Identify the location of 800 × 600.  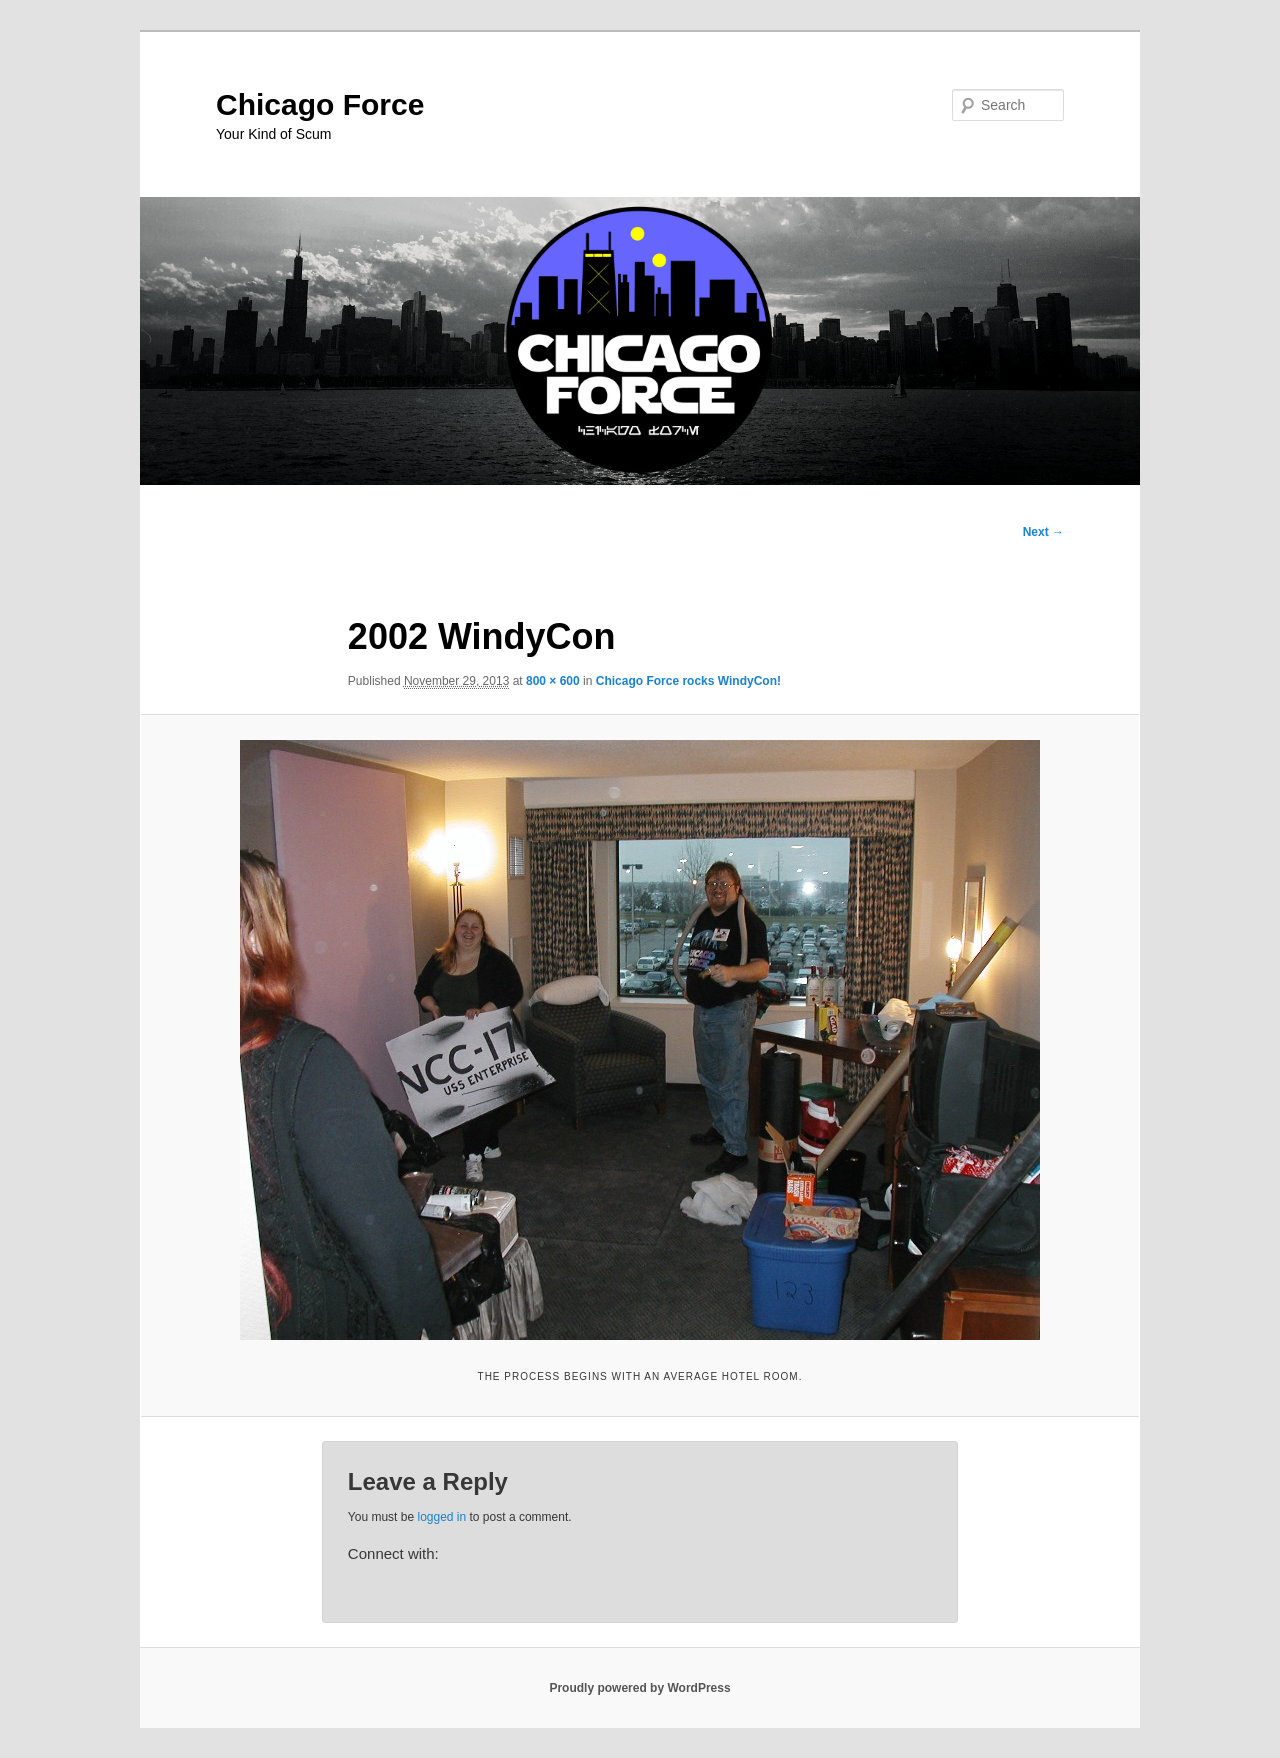
(553, 681).